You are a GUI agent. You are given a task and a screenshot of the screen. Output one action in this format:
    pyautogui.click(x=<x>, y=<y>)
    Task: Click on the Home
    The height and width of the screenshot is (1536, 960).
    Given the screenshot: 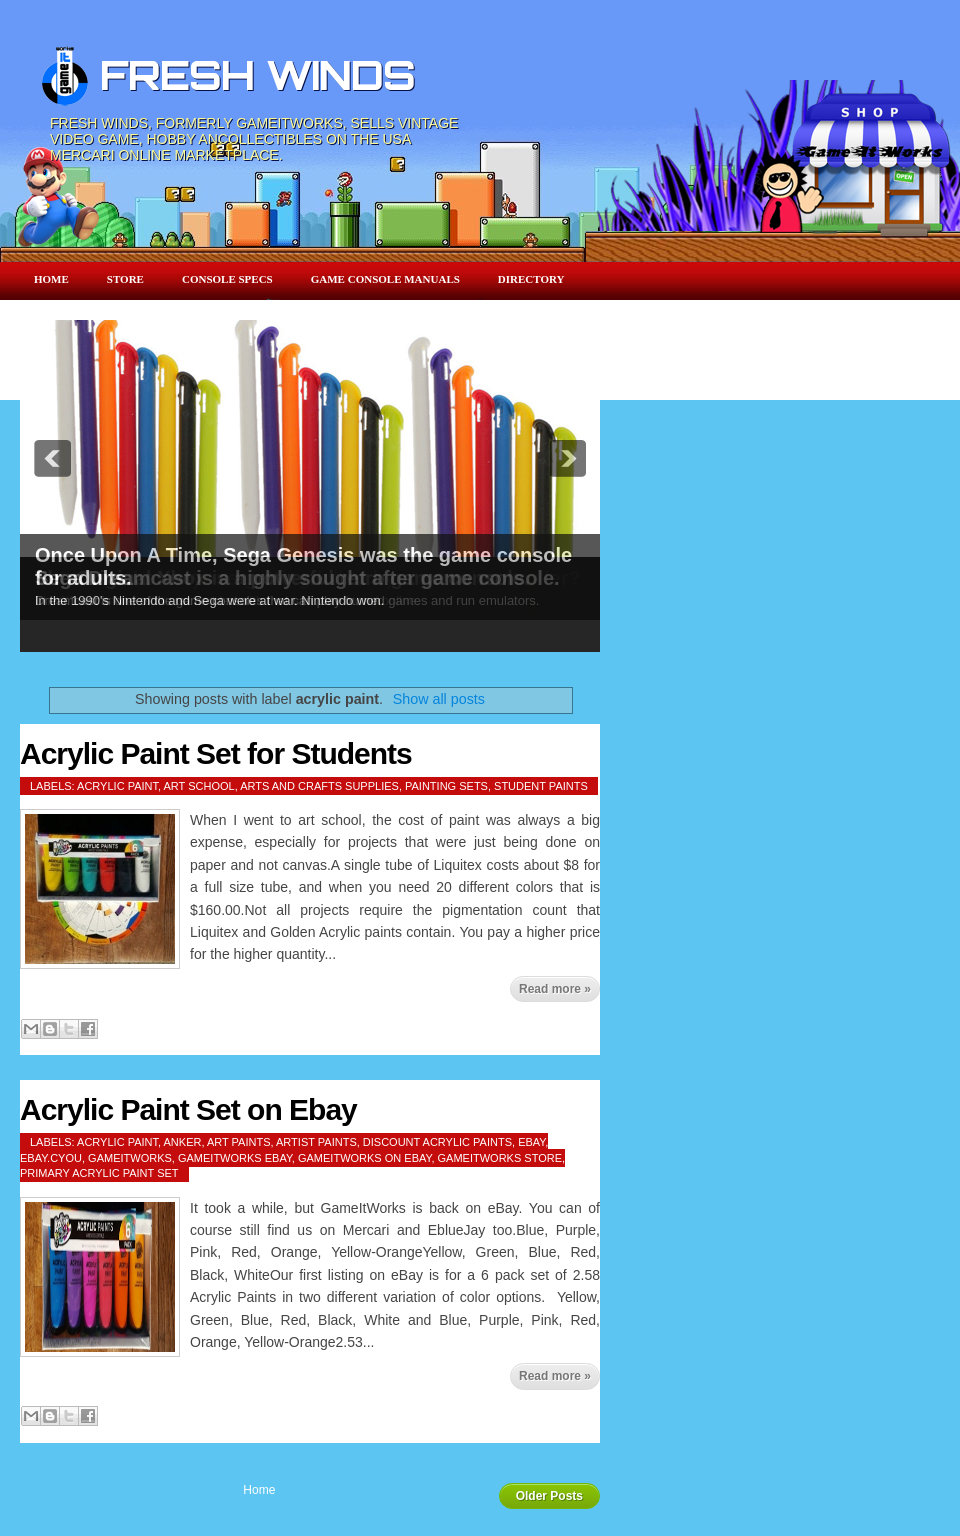 What is the action you would take?
    pyautogui.click(x=51, y=279)
    